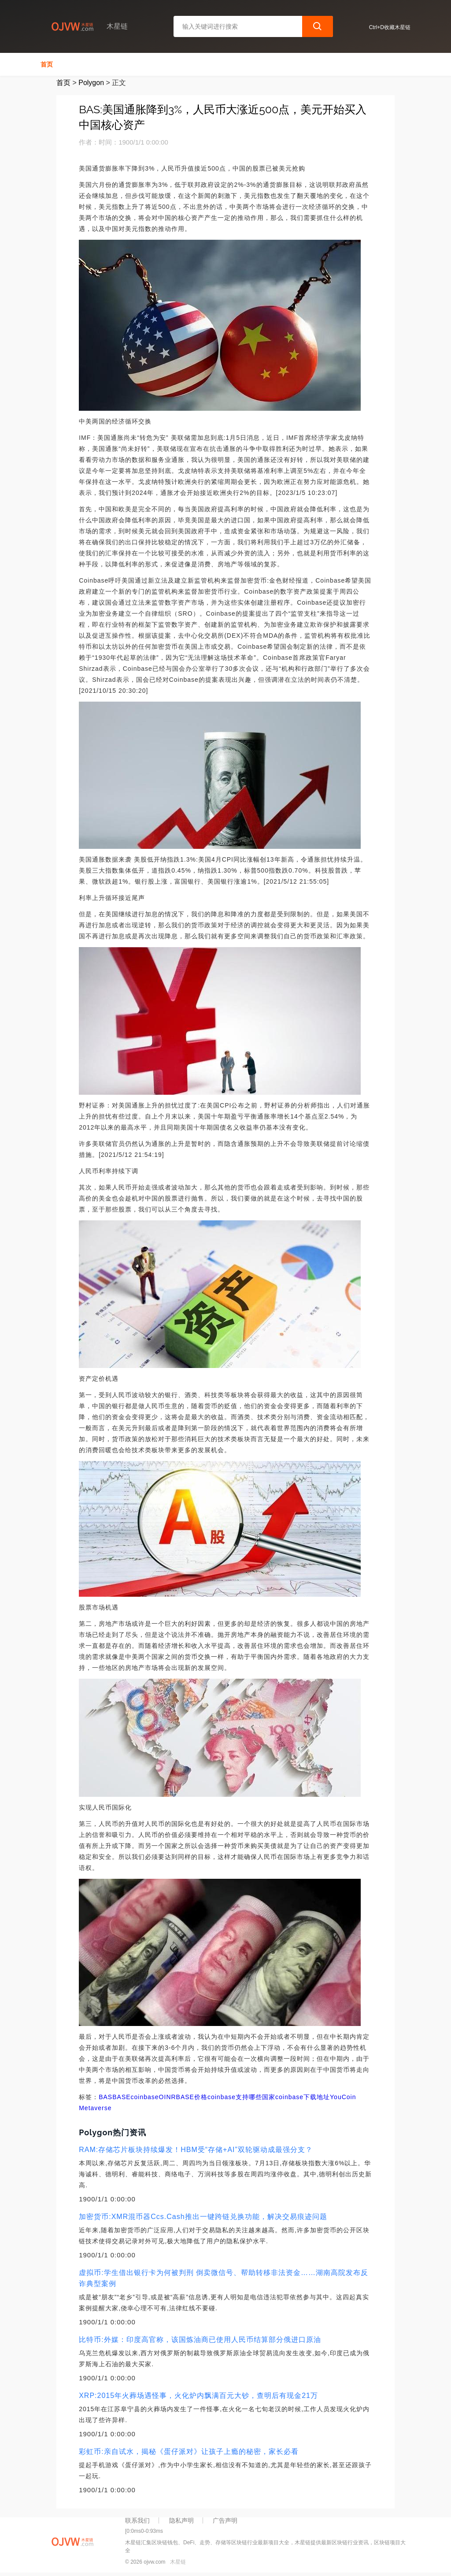  I want to click on BAS, so click(105, 2096).